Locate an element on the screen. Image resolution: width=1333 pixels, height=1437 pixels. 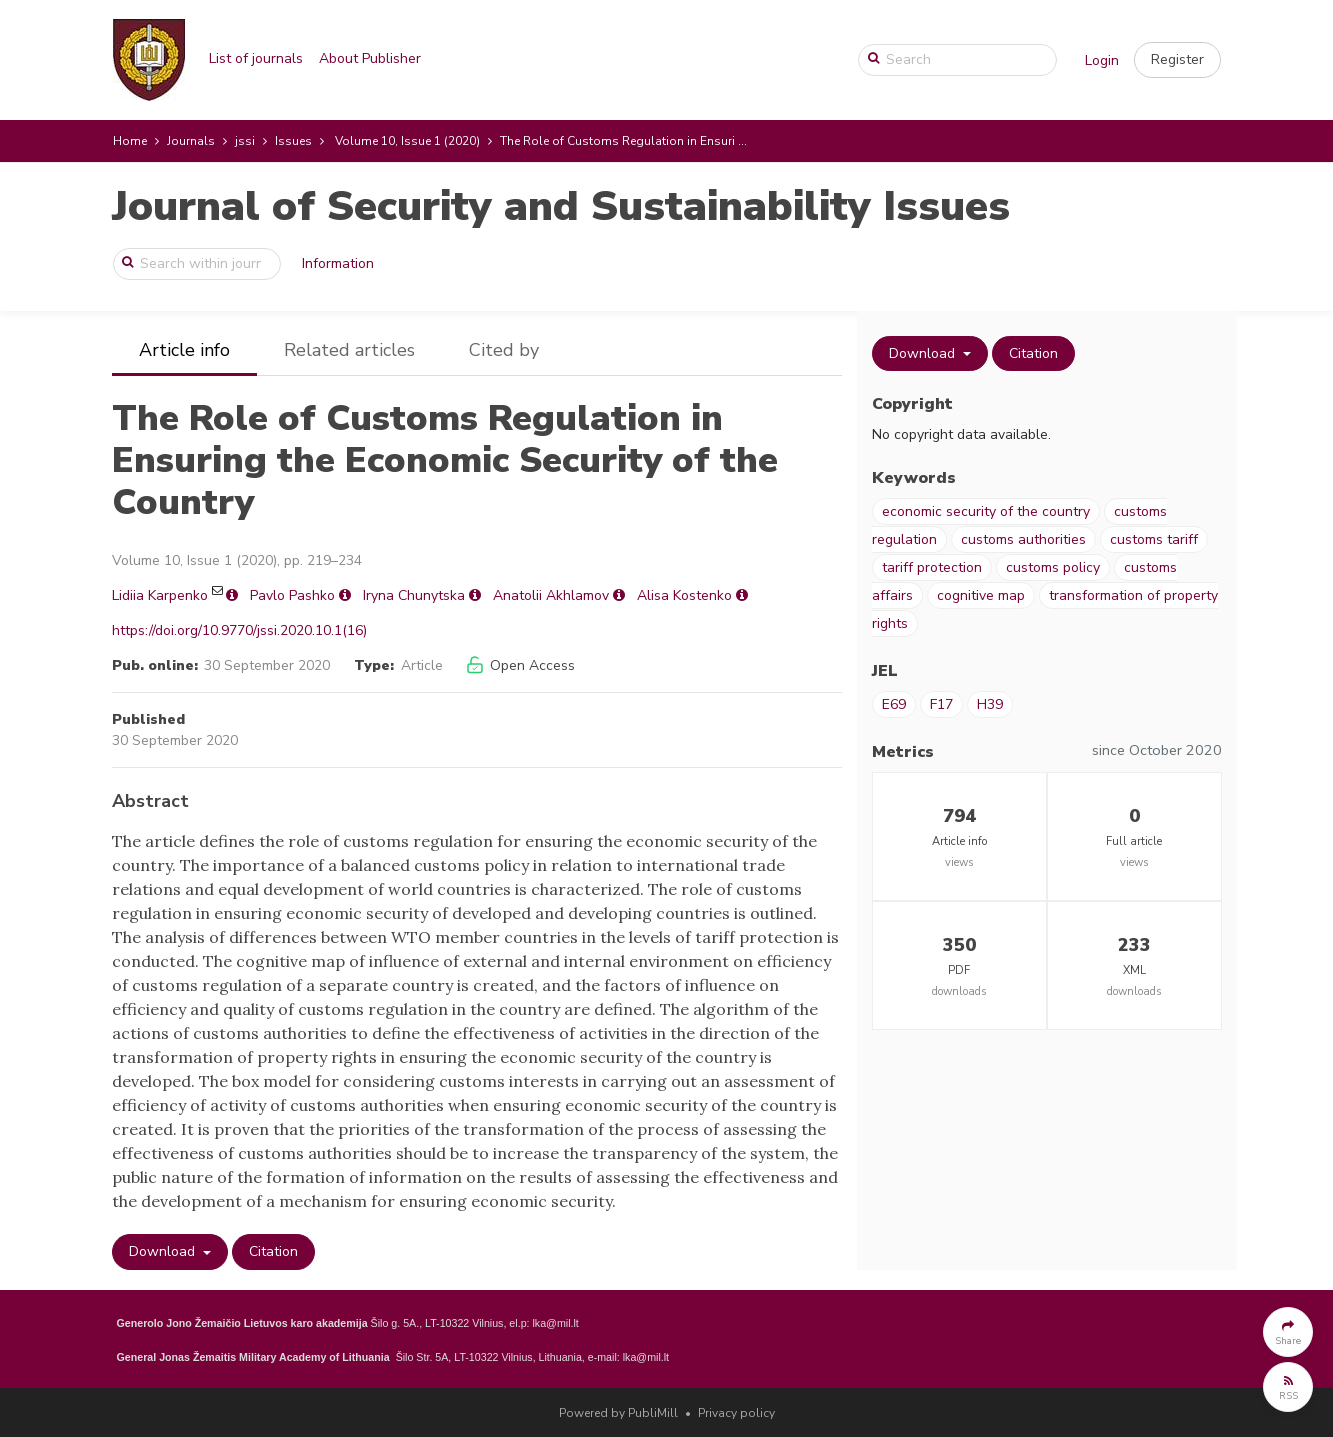
customs tariff is located at coordinates (1154, 539).